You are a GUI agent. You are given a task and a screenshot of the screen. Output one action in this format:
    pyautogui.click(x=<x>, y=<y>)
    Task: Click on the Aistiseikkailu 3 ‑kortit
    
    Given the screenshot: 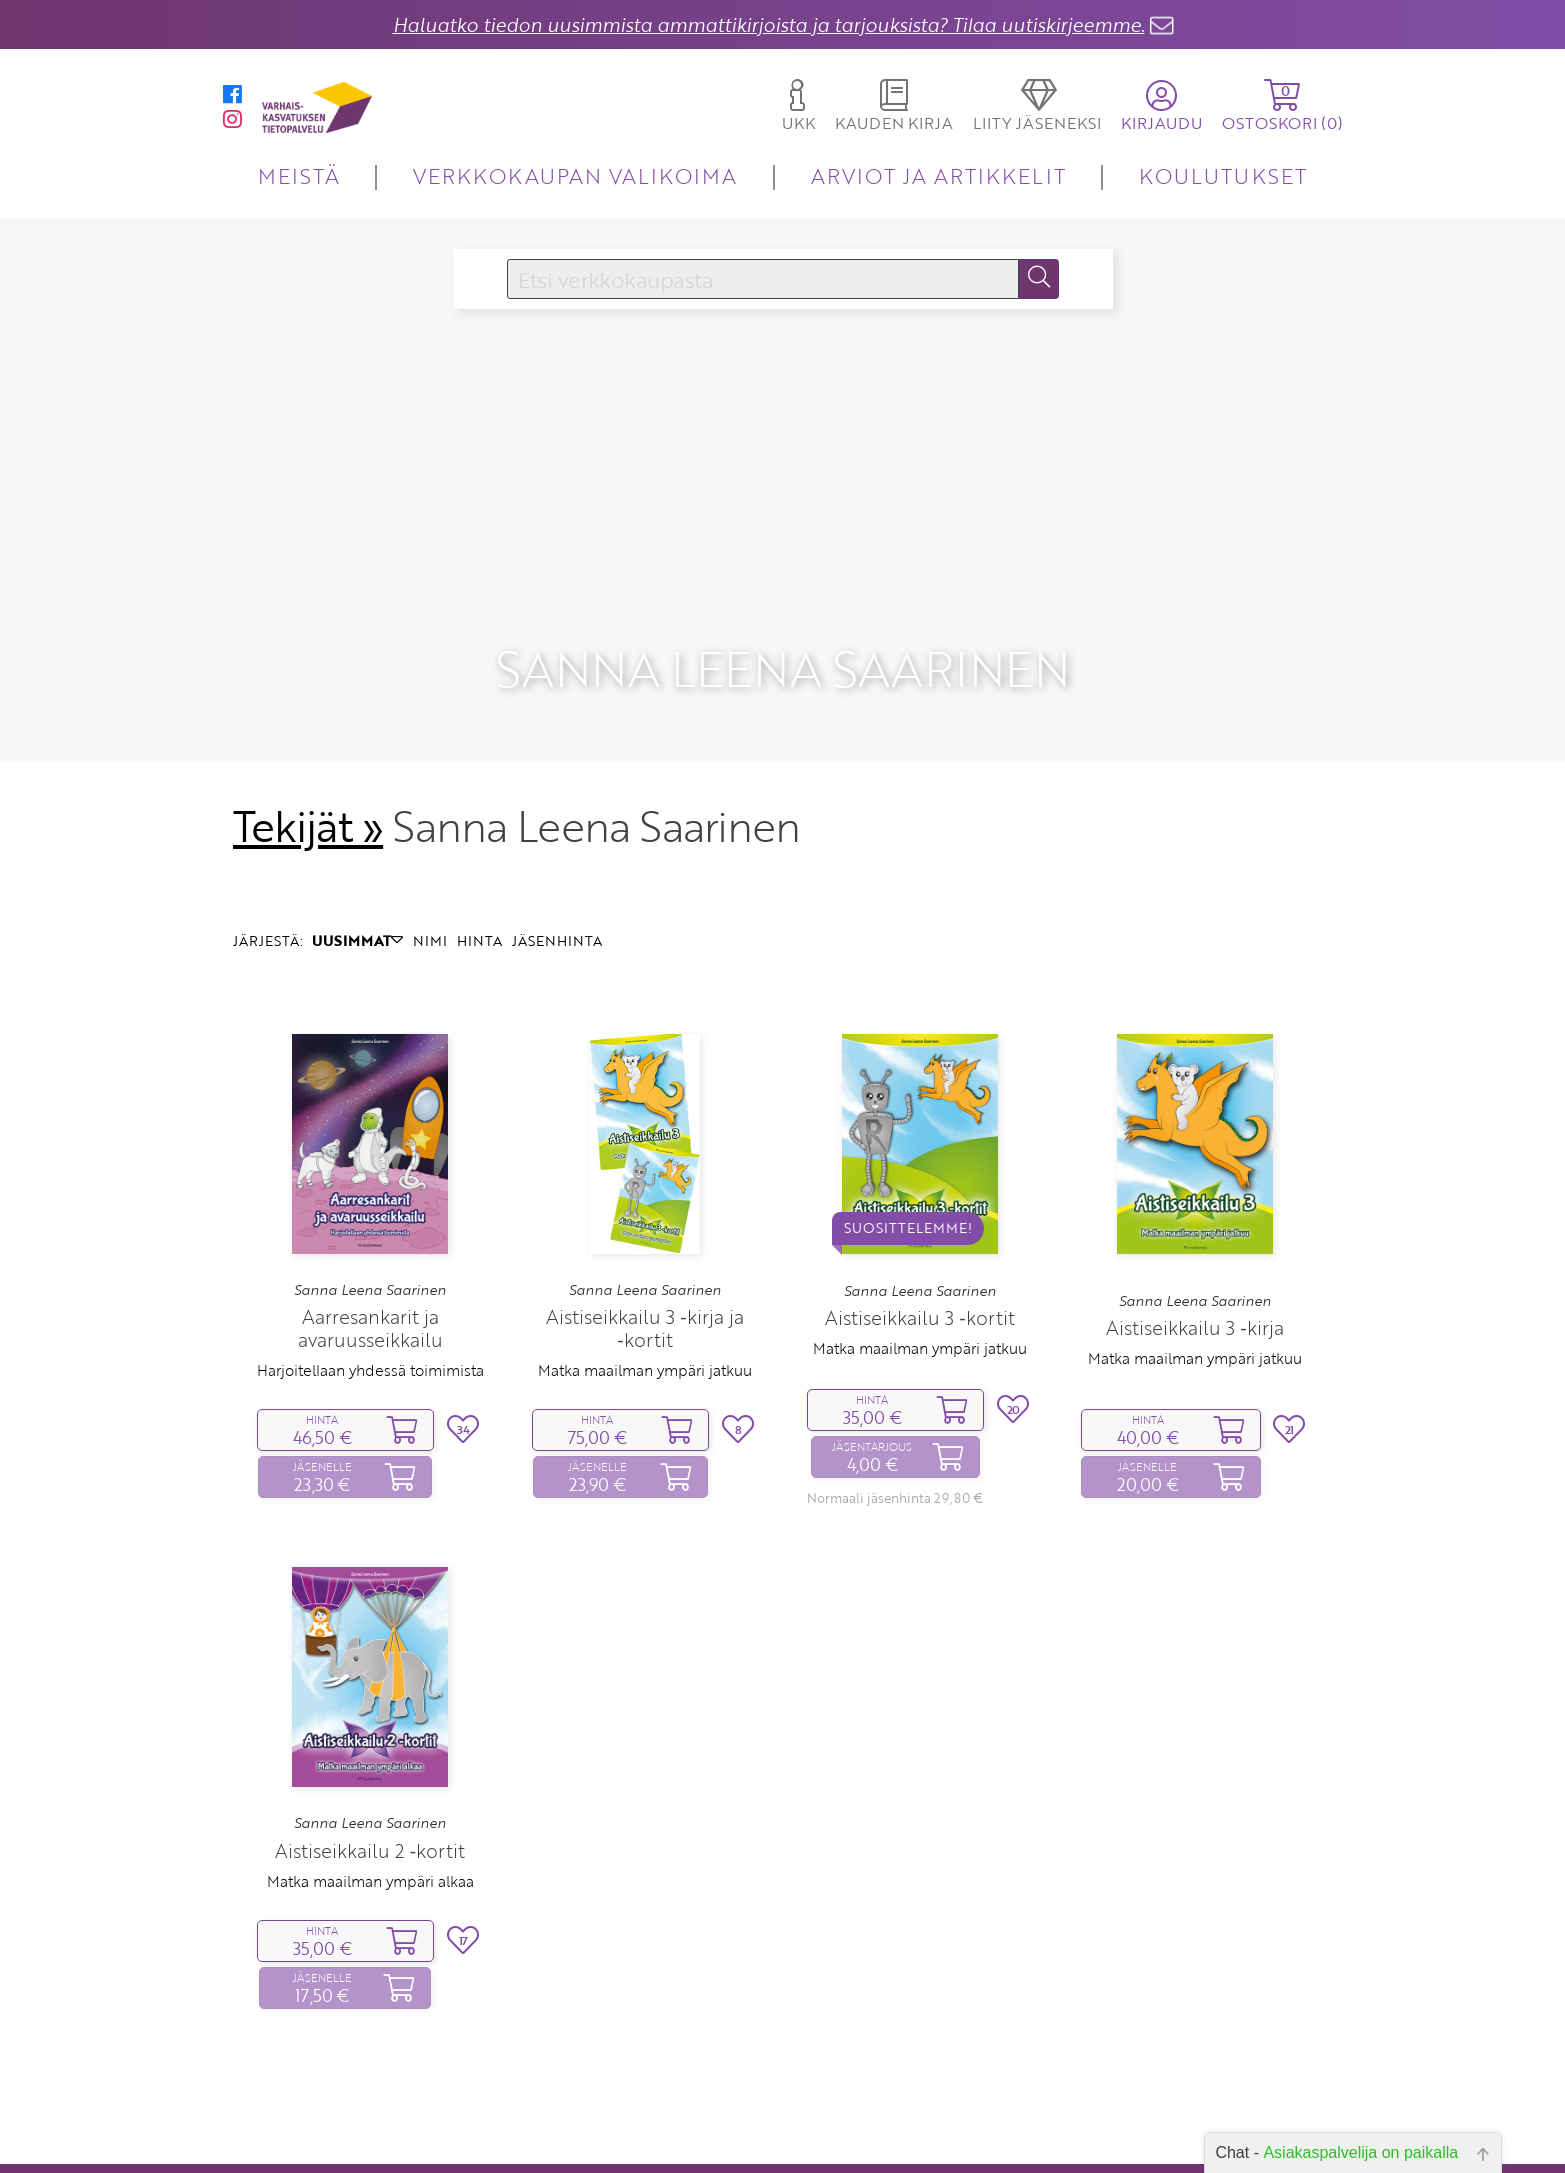 What is the action you would take?
    pyautogui.click(x=919, y=1262)
    